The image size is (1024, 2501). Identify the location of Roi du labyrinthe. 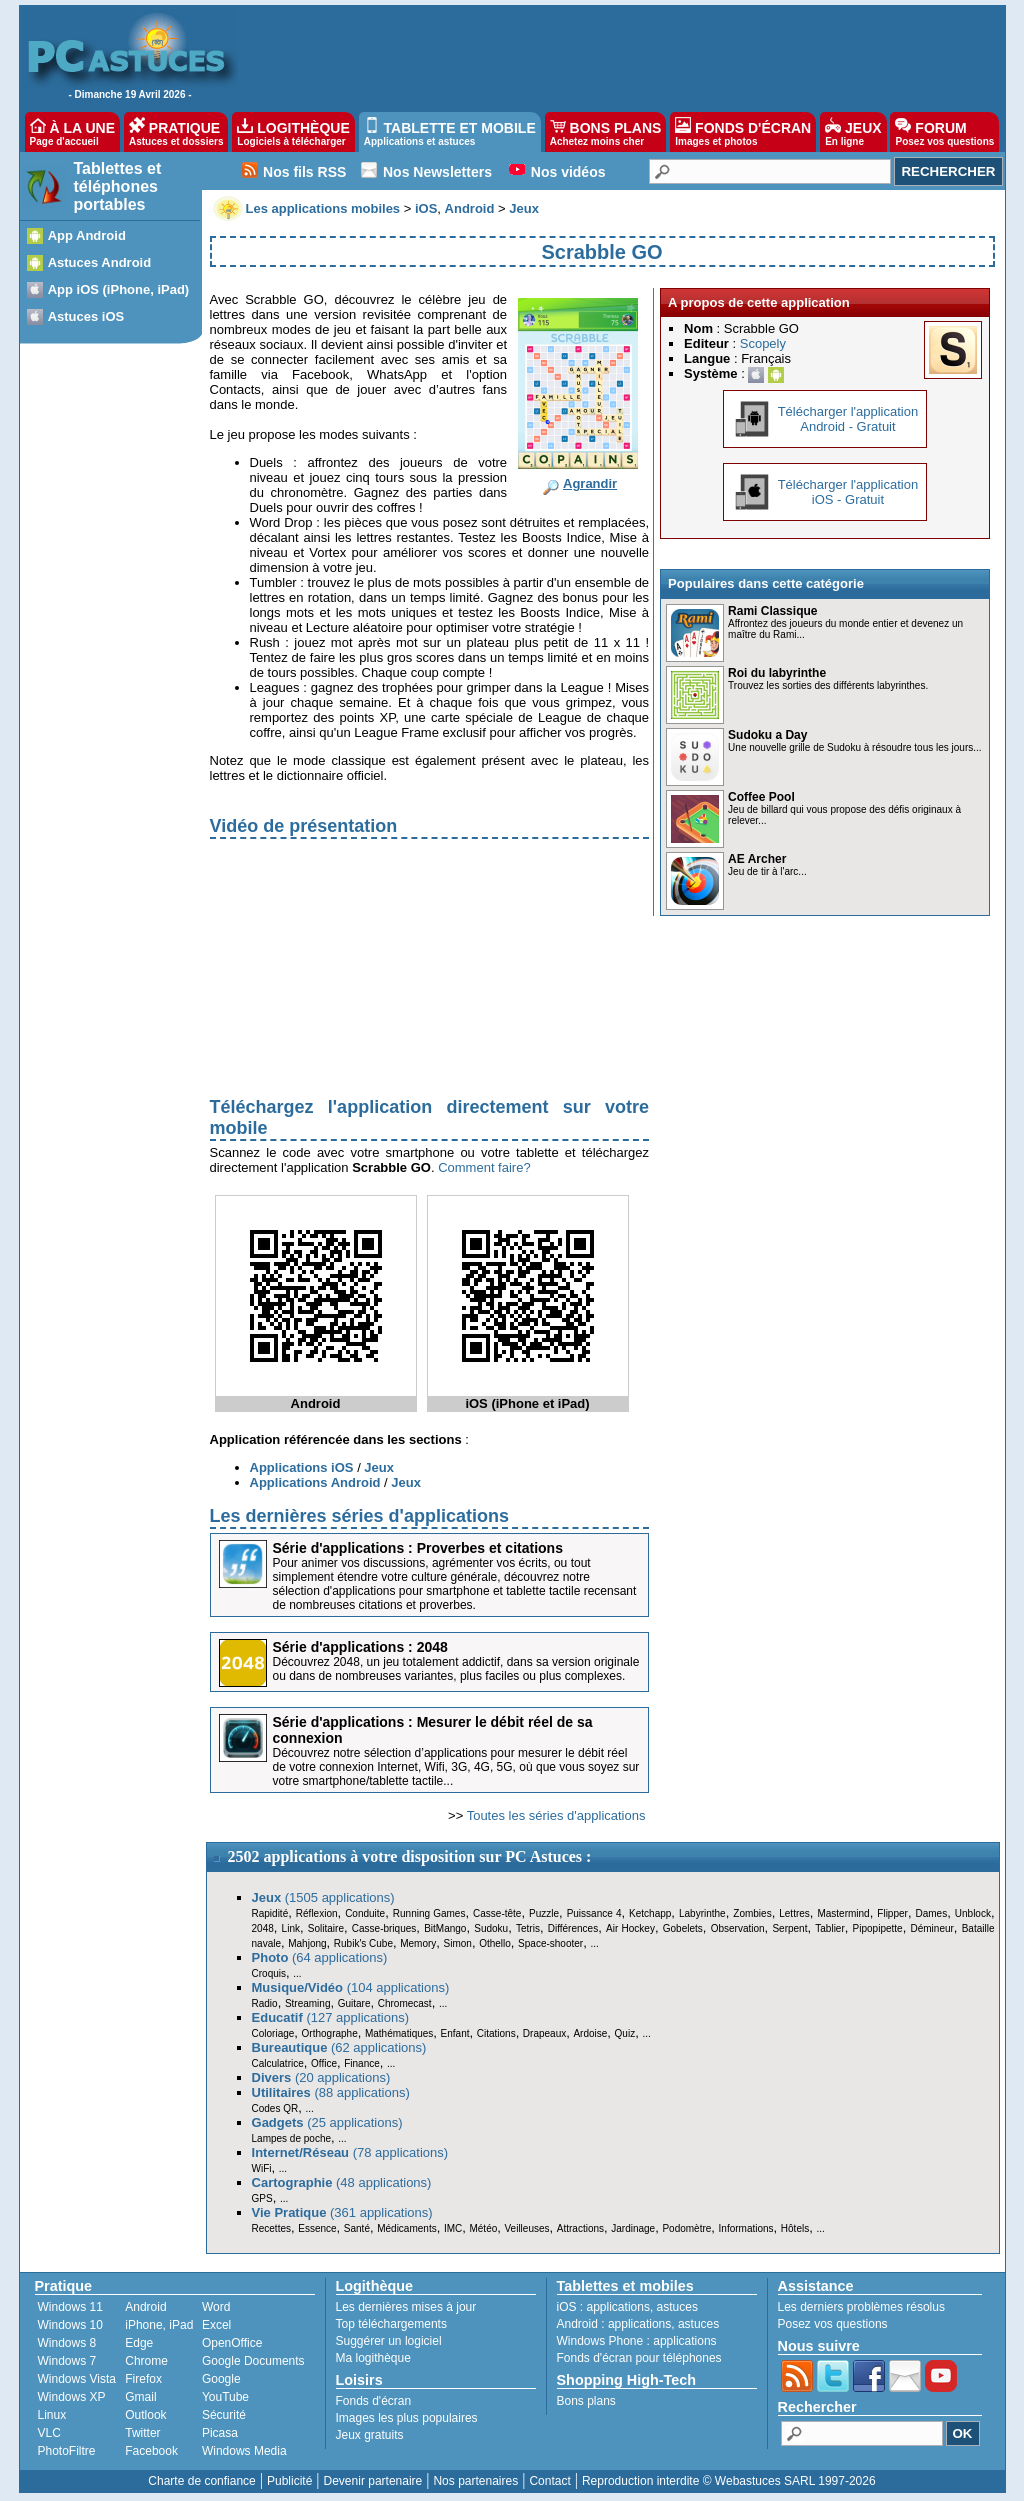
(777, 673).